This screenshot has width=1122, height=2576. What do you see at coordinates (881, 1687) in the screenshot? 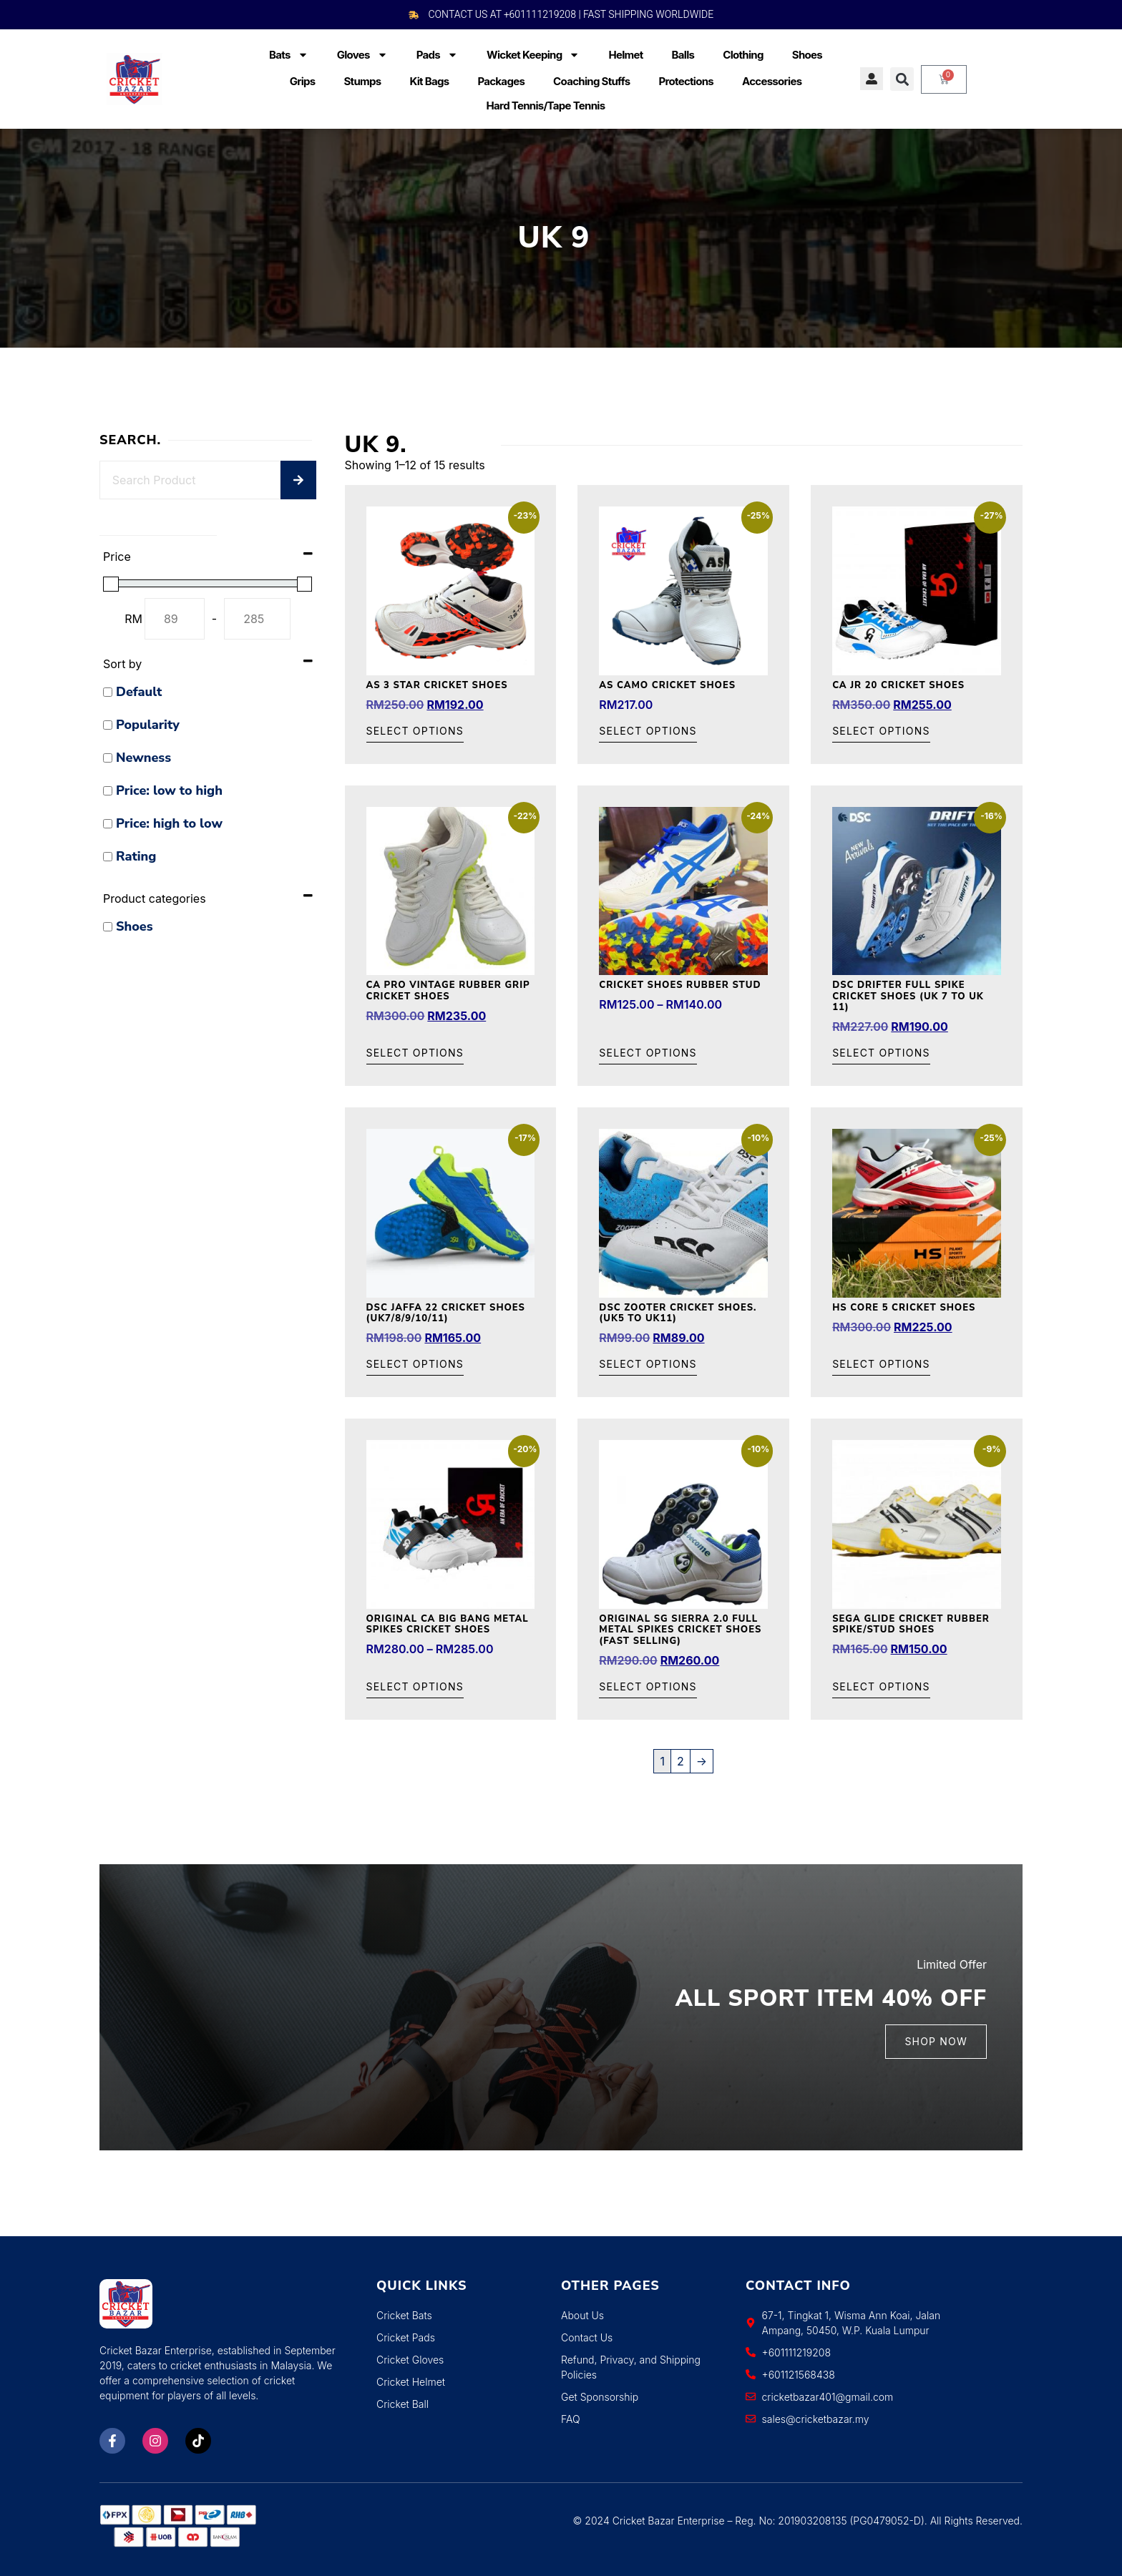
I see `Select options [Select options for “Sega Glide Cricket Rubber Spike/Stud Shoes”]` at bounding box center [881, 1687].